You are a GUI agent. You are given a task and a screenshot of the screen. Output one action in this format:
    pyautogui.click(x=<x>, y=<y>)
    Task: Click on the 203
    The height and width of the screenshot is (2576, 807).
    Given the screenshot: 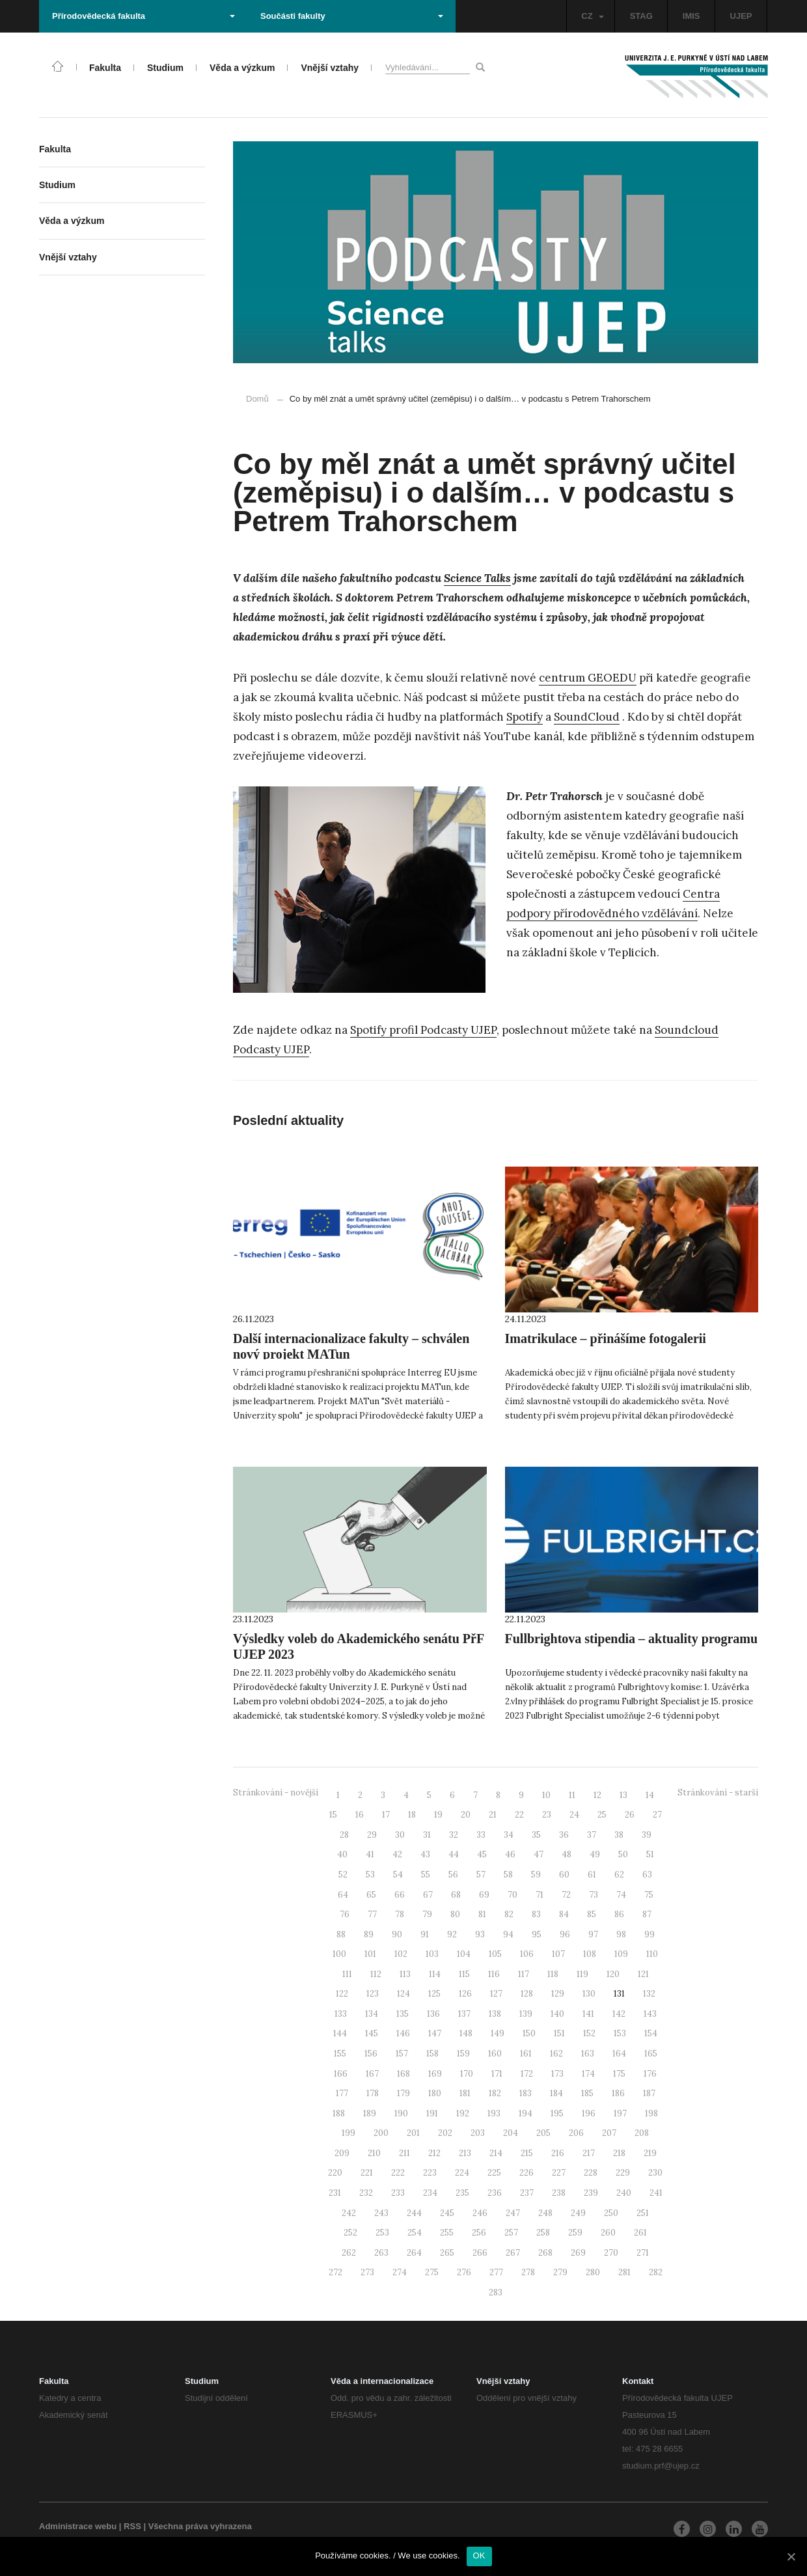 What is the action you would take?
    pyautogui.click(x=478, y=2133)
    